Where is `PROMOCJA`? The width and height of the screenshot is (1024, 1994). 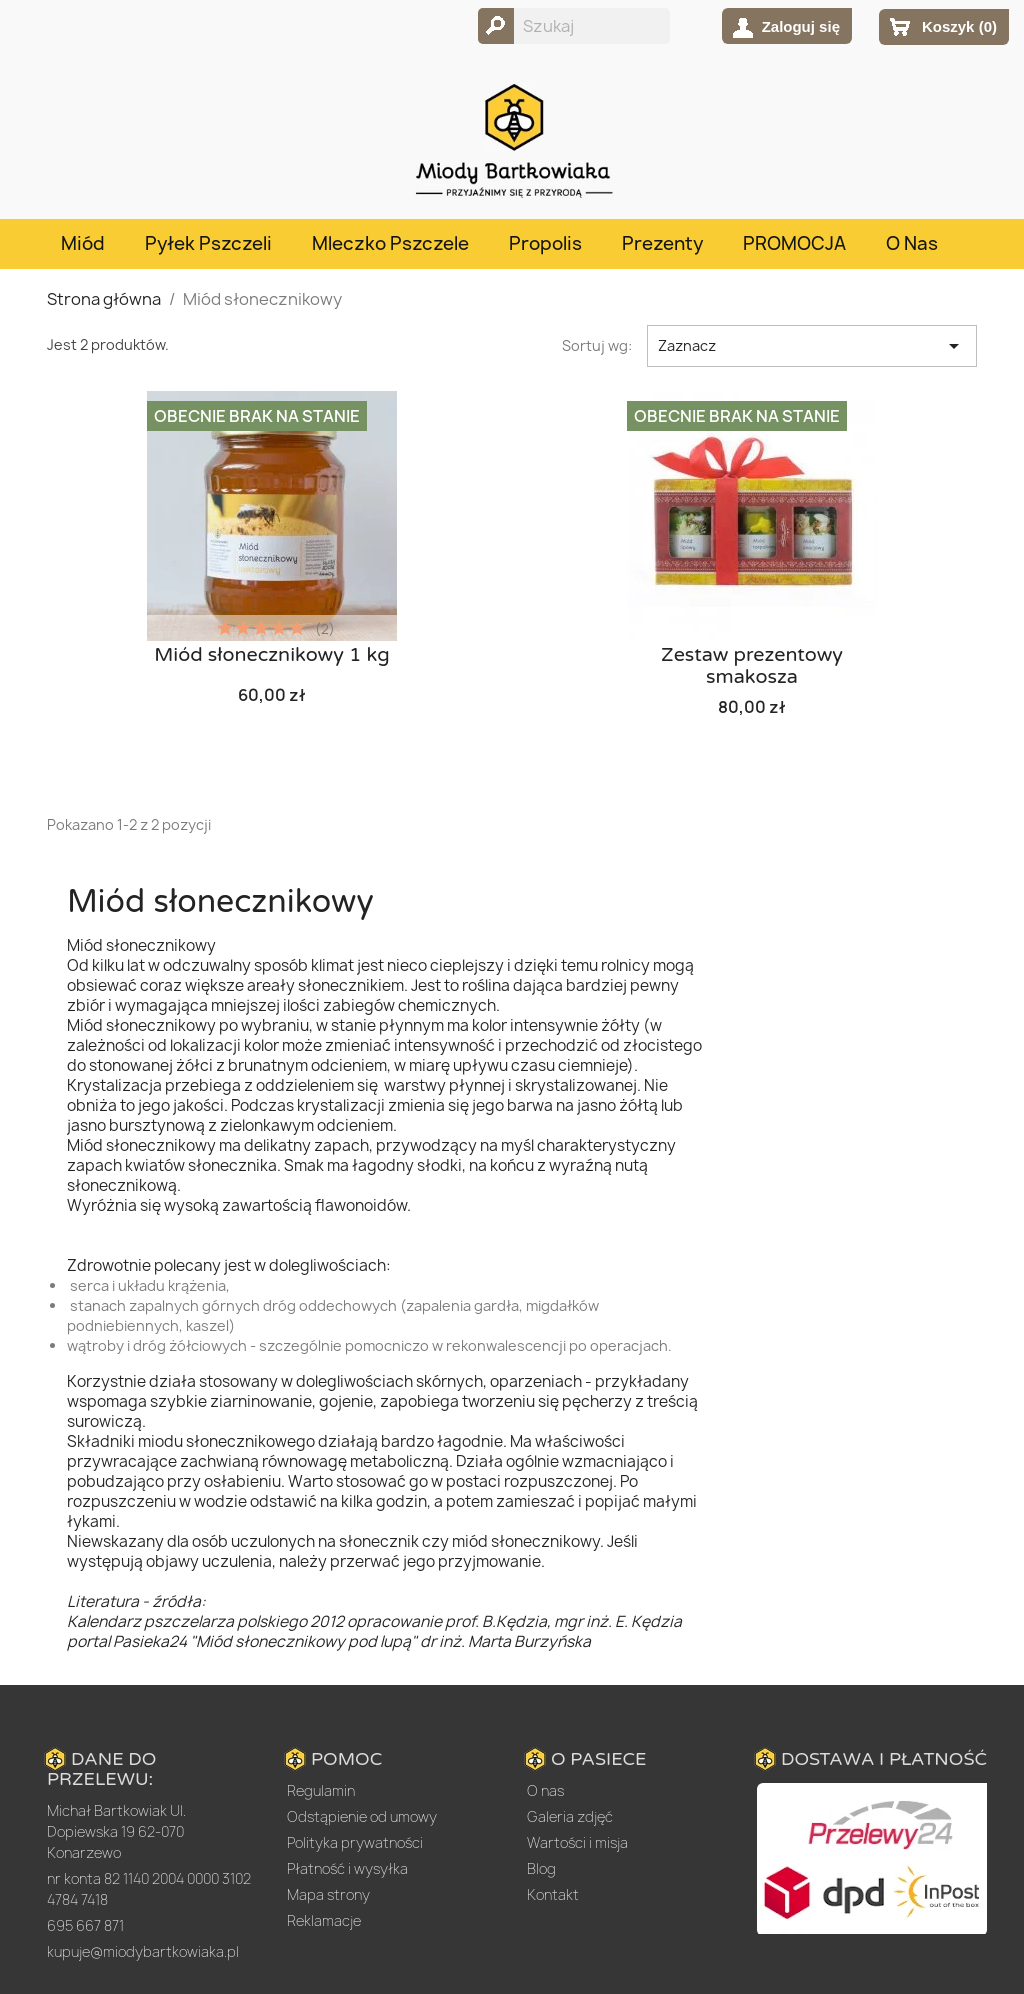 PROMOCJA is located at coordinates (794, 244).